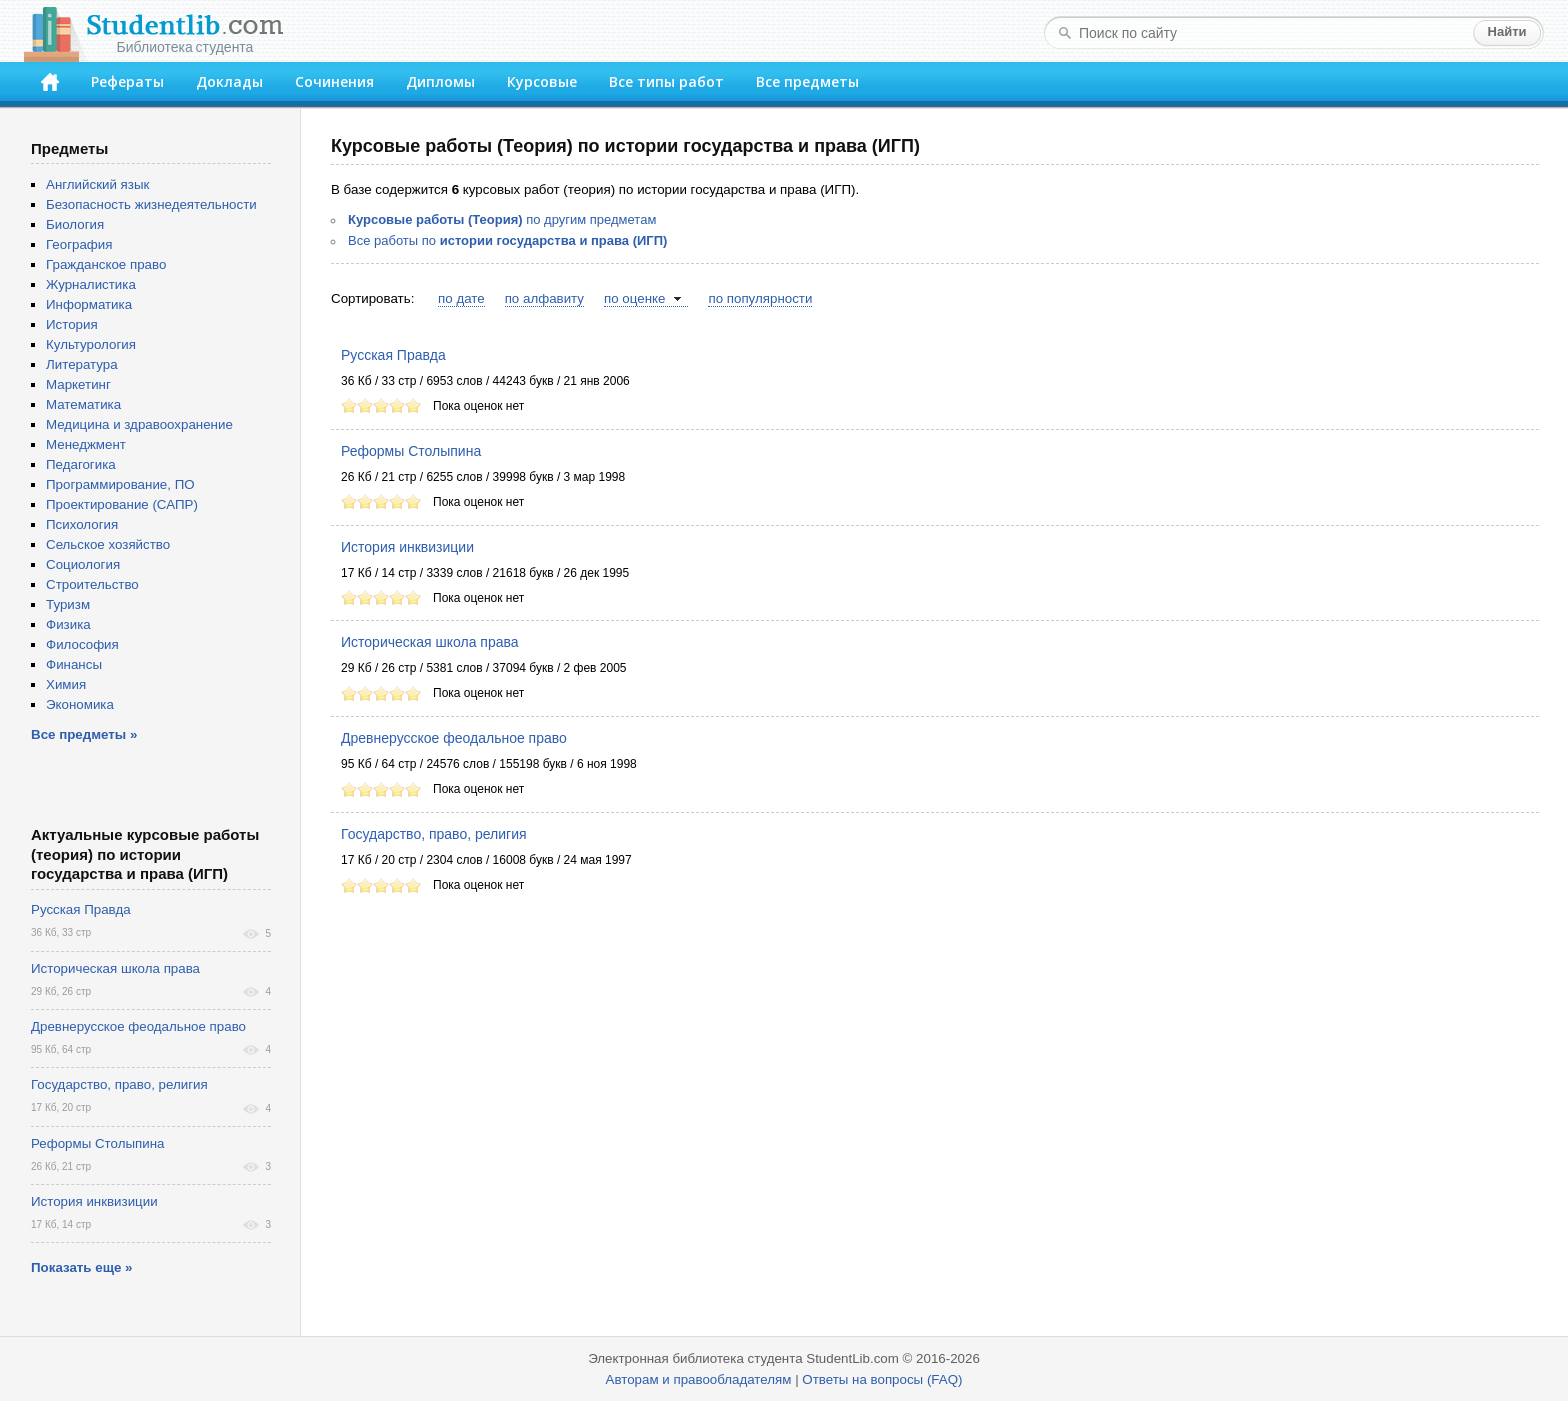 The height and width of the screenshot is (1401, 1568). What do you see at coordinates (411, 451) in the screenshot?
I see `Реформы Столыпина` at bounding box center [411, 451].